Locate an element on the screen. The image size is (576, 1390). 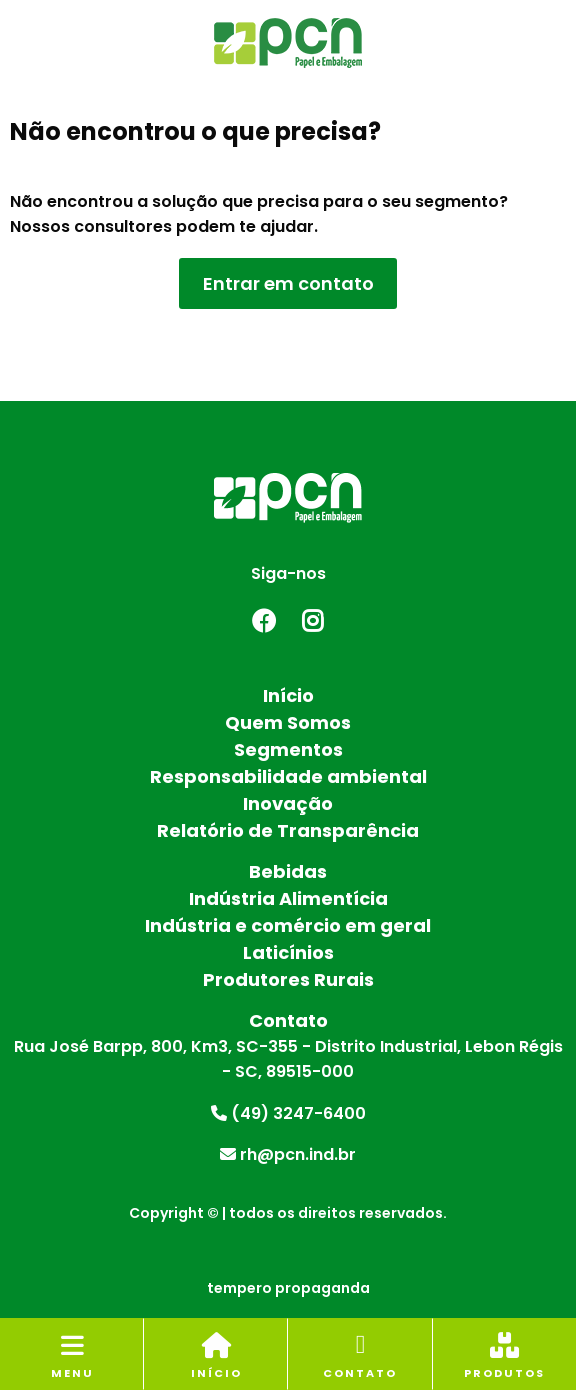
Indústria e comércio em geral is located at coordinates (288, 925).